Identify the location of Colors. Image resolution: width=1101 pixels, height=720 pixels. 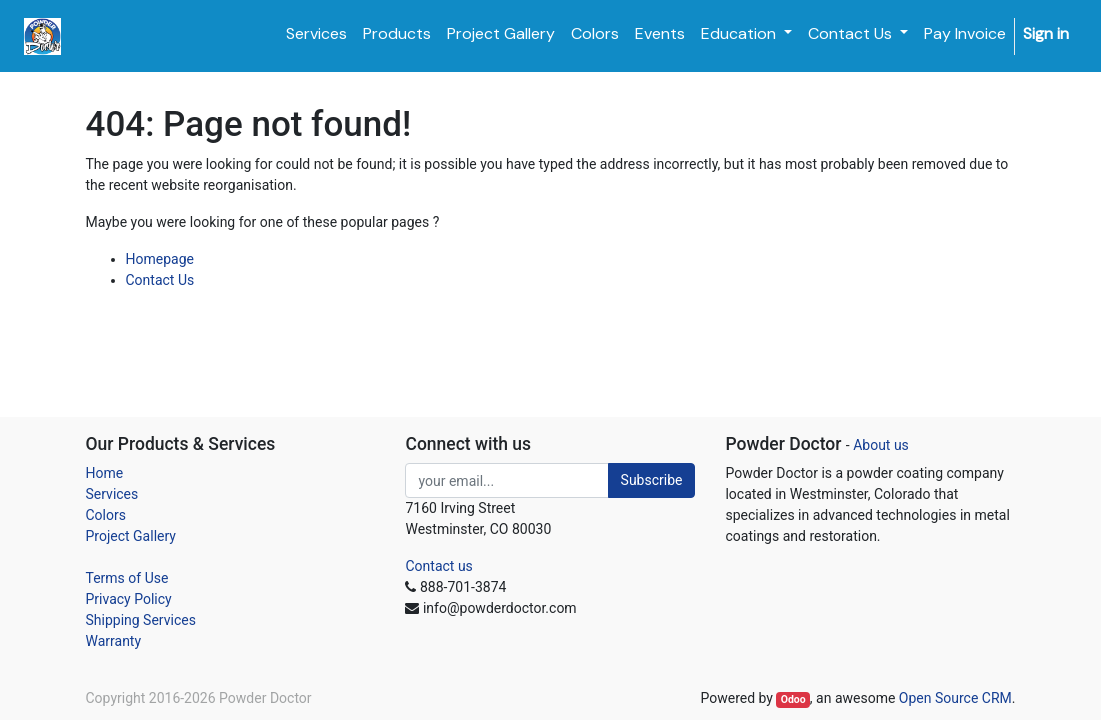
(106, 515).